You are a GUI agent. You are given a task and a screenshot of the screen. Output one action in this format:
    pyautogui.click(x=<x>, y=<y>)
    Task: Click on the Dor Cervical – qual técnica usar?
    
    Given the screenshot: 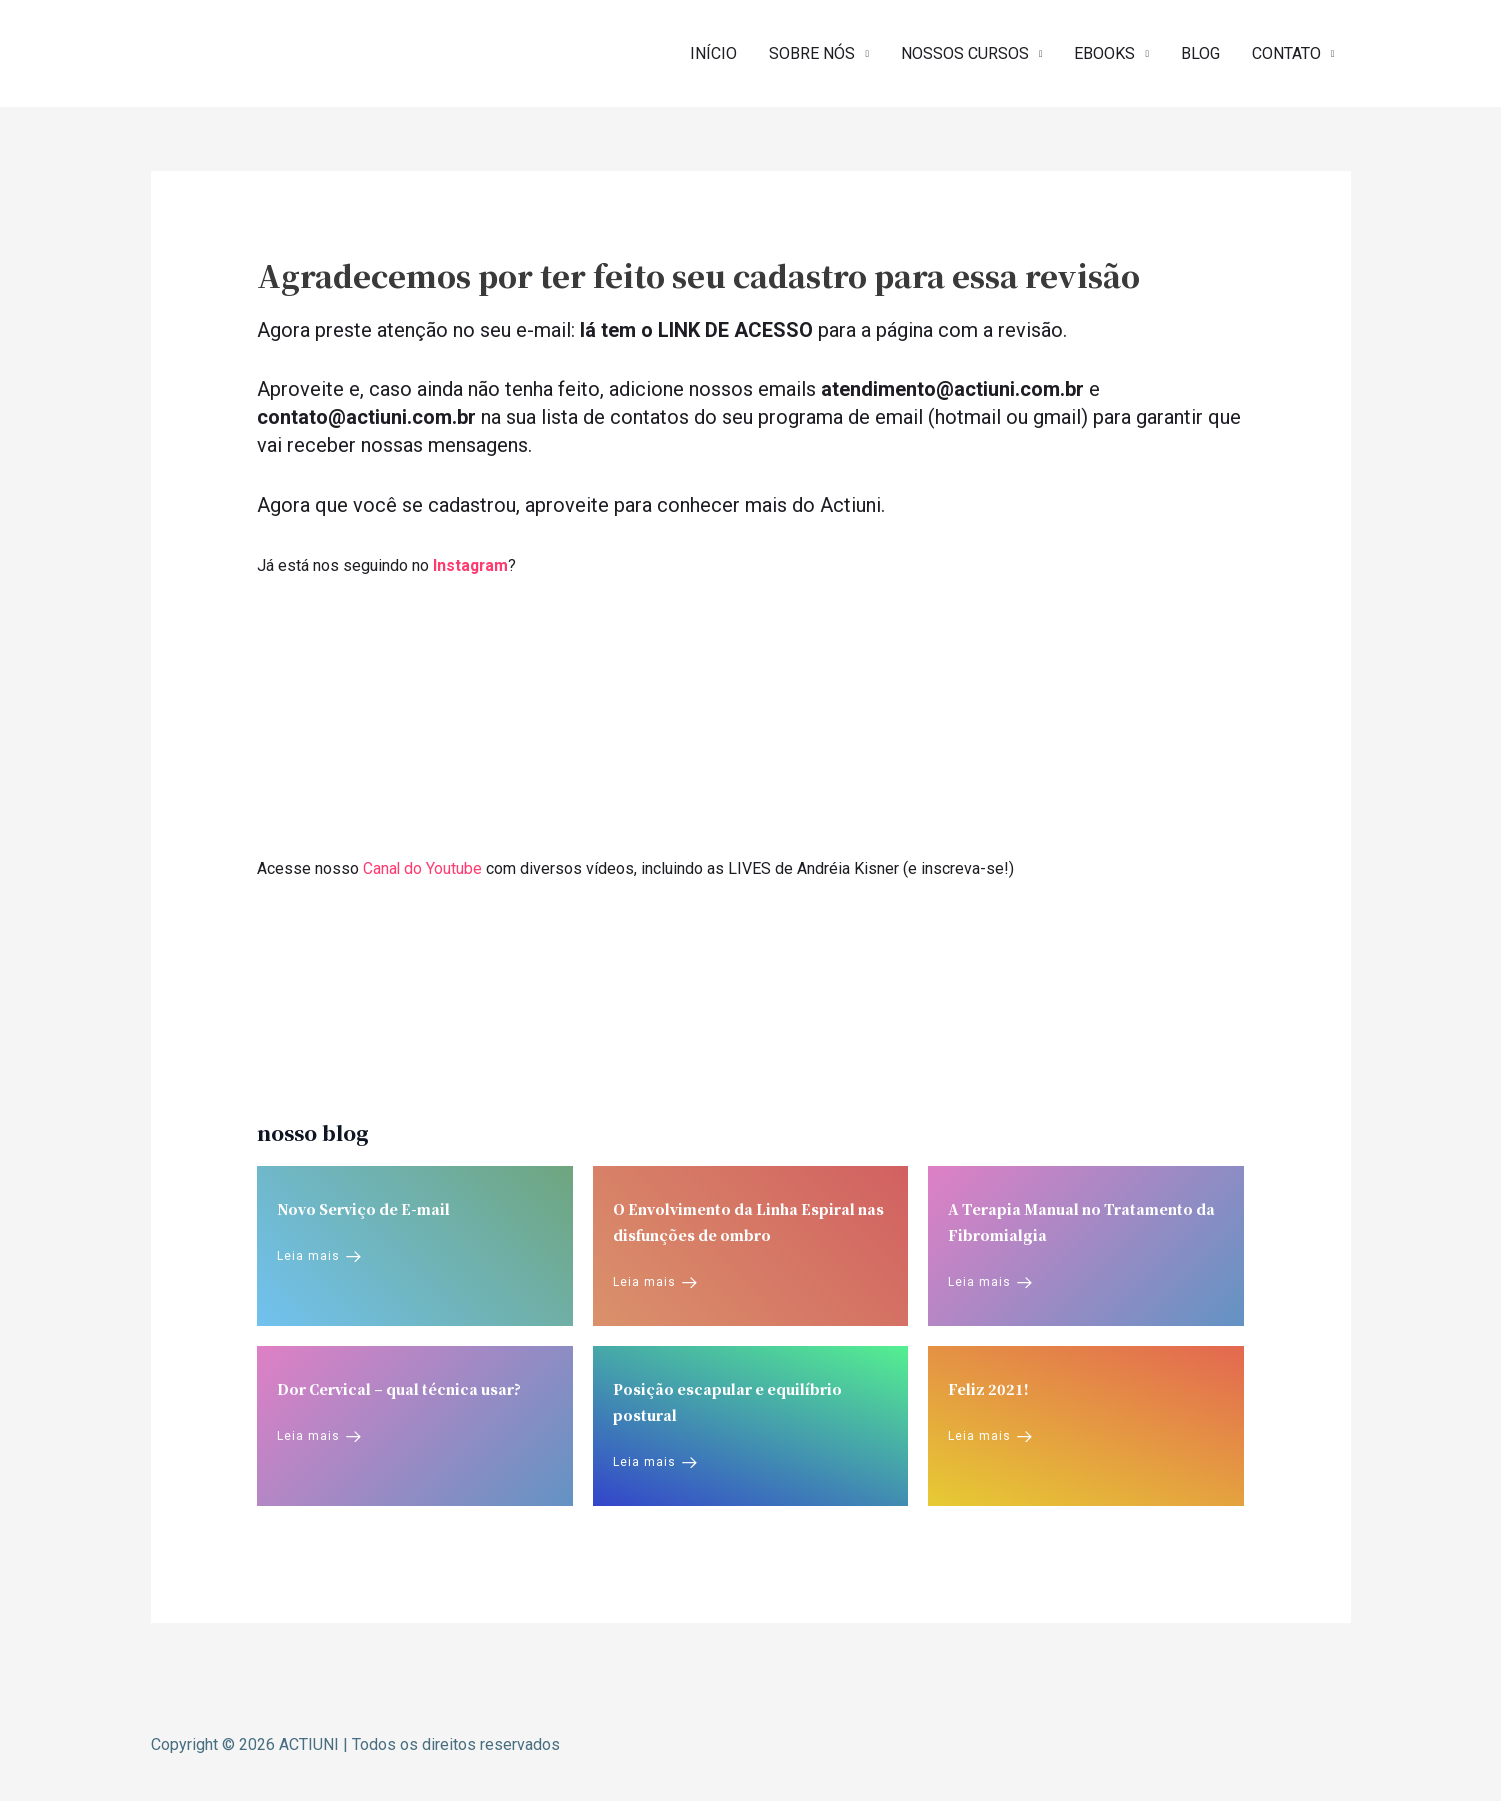 What is the action you would take?
    pyautogui.click(x=399, y=1387)
    